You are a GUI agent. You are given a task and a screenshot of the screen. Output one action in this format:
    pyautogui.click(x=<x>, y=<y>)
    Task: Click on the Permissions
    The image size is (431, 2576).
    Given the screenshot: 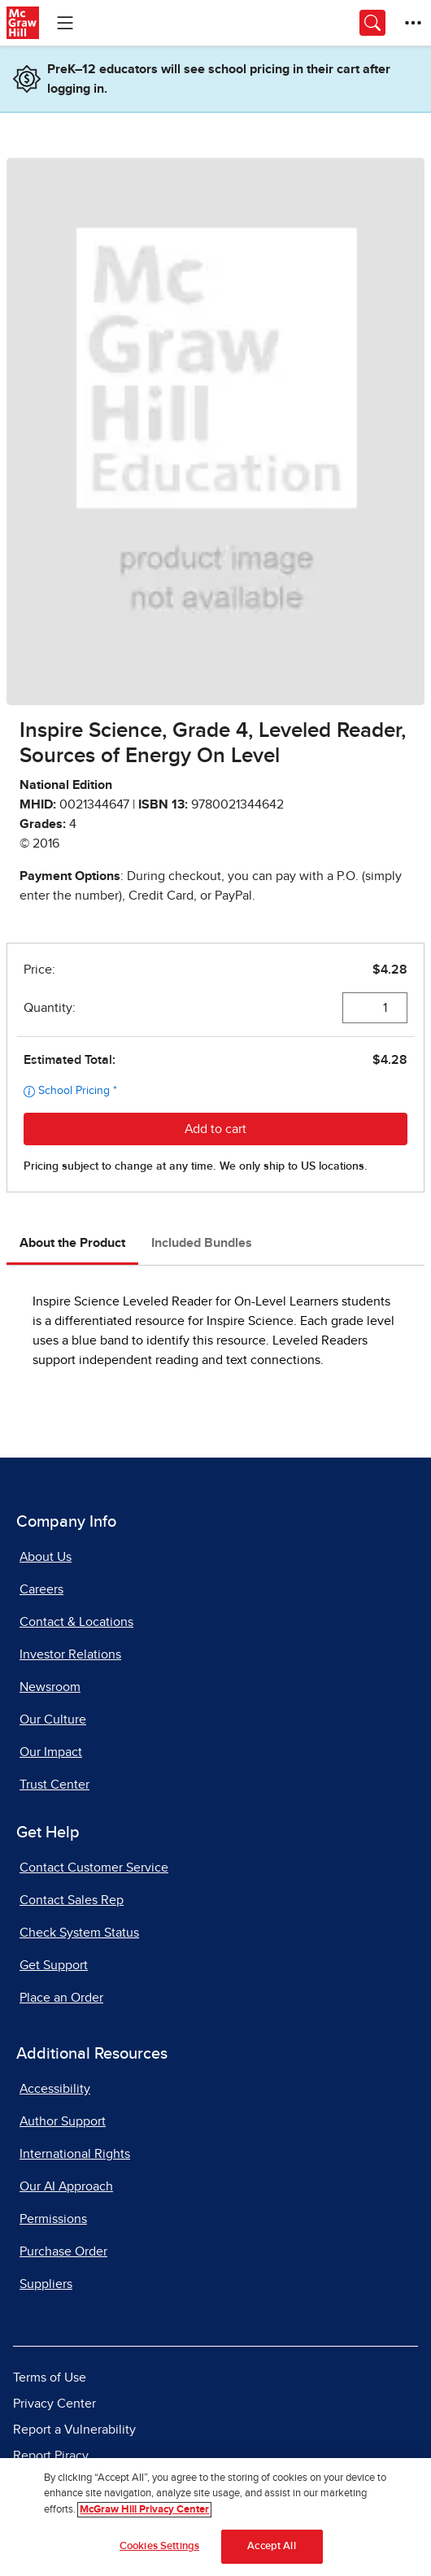 What is the action you would take?
    pyautogui.click(x=53, y=2218)
    